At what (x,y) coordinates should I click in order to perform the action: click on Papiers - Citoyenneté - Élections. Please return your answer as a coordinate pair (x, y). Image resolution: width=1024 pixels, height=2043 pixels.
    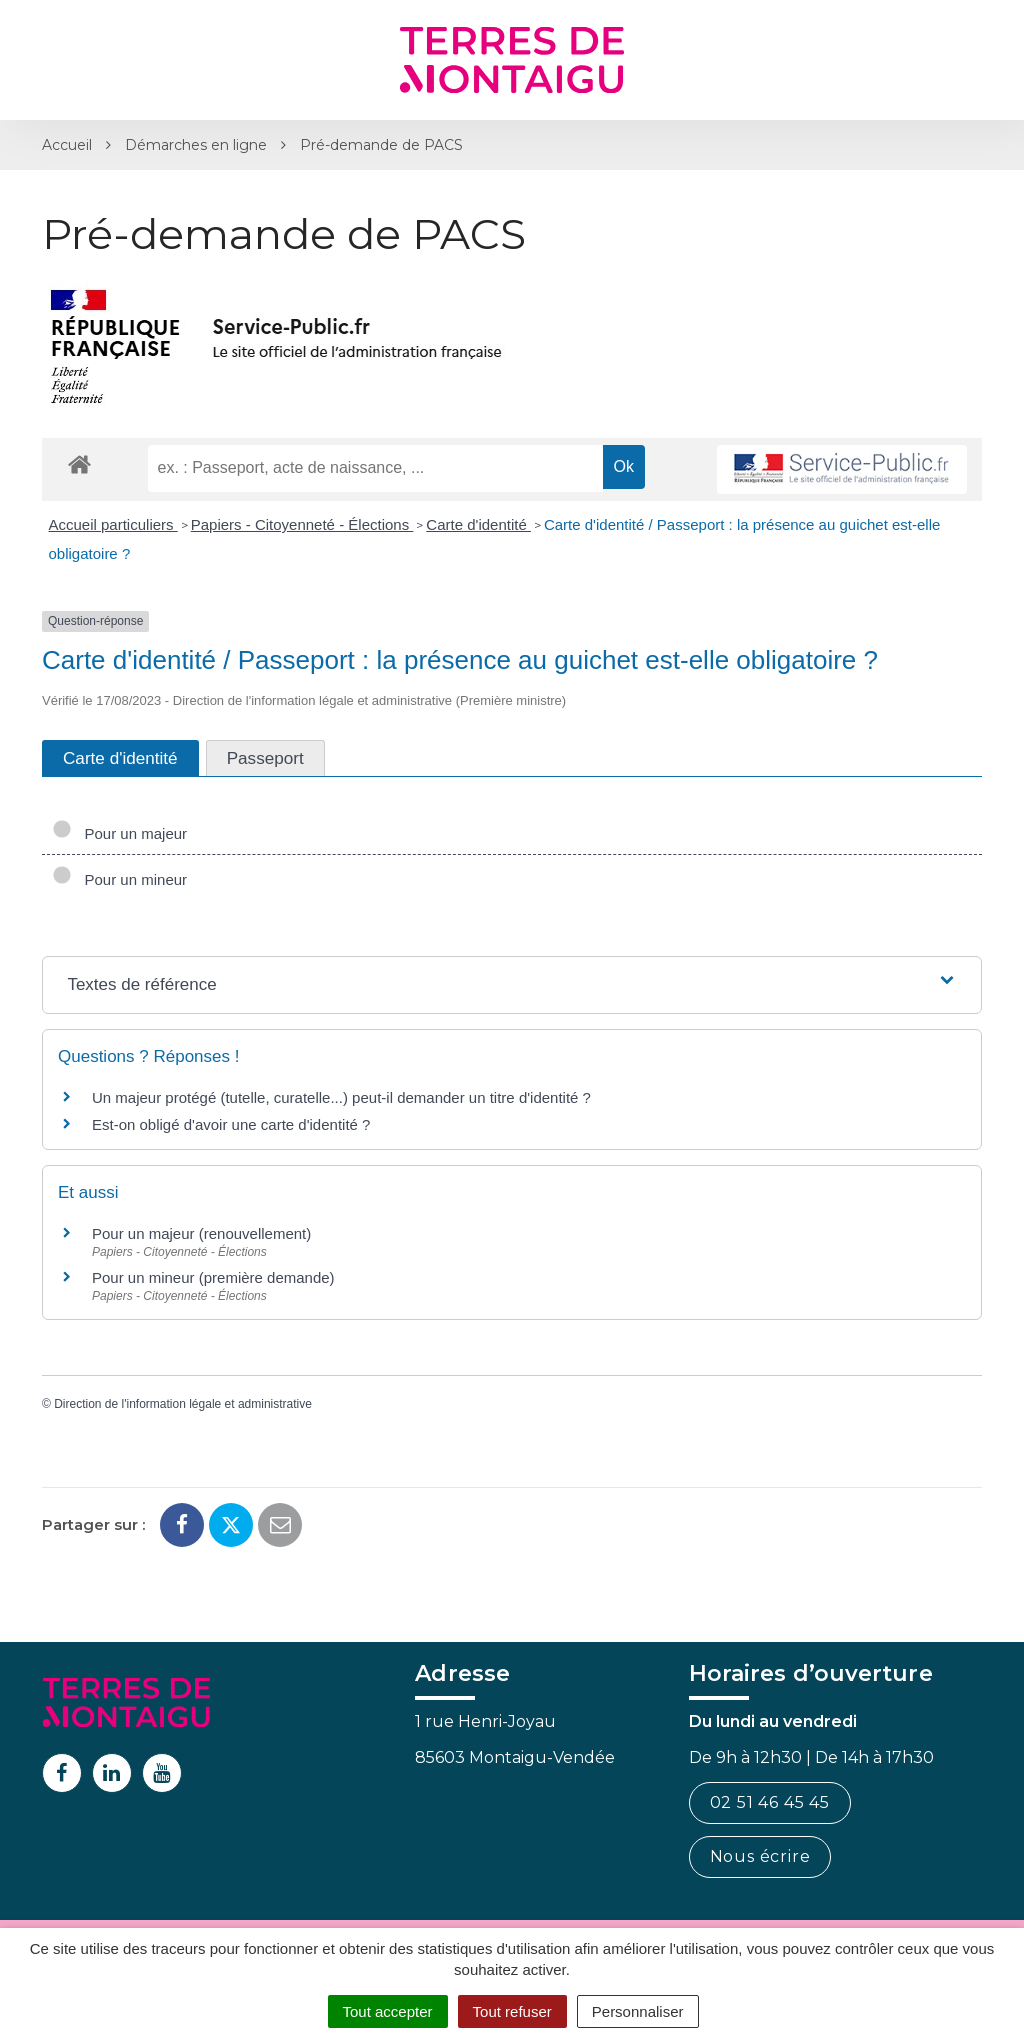
    Looking at the image, I should click on (302, 524).